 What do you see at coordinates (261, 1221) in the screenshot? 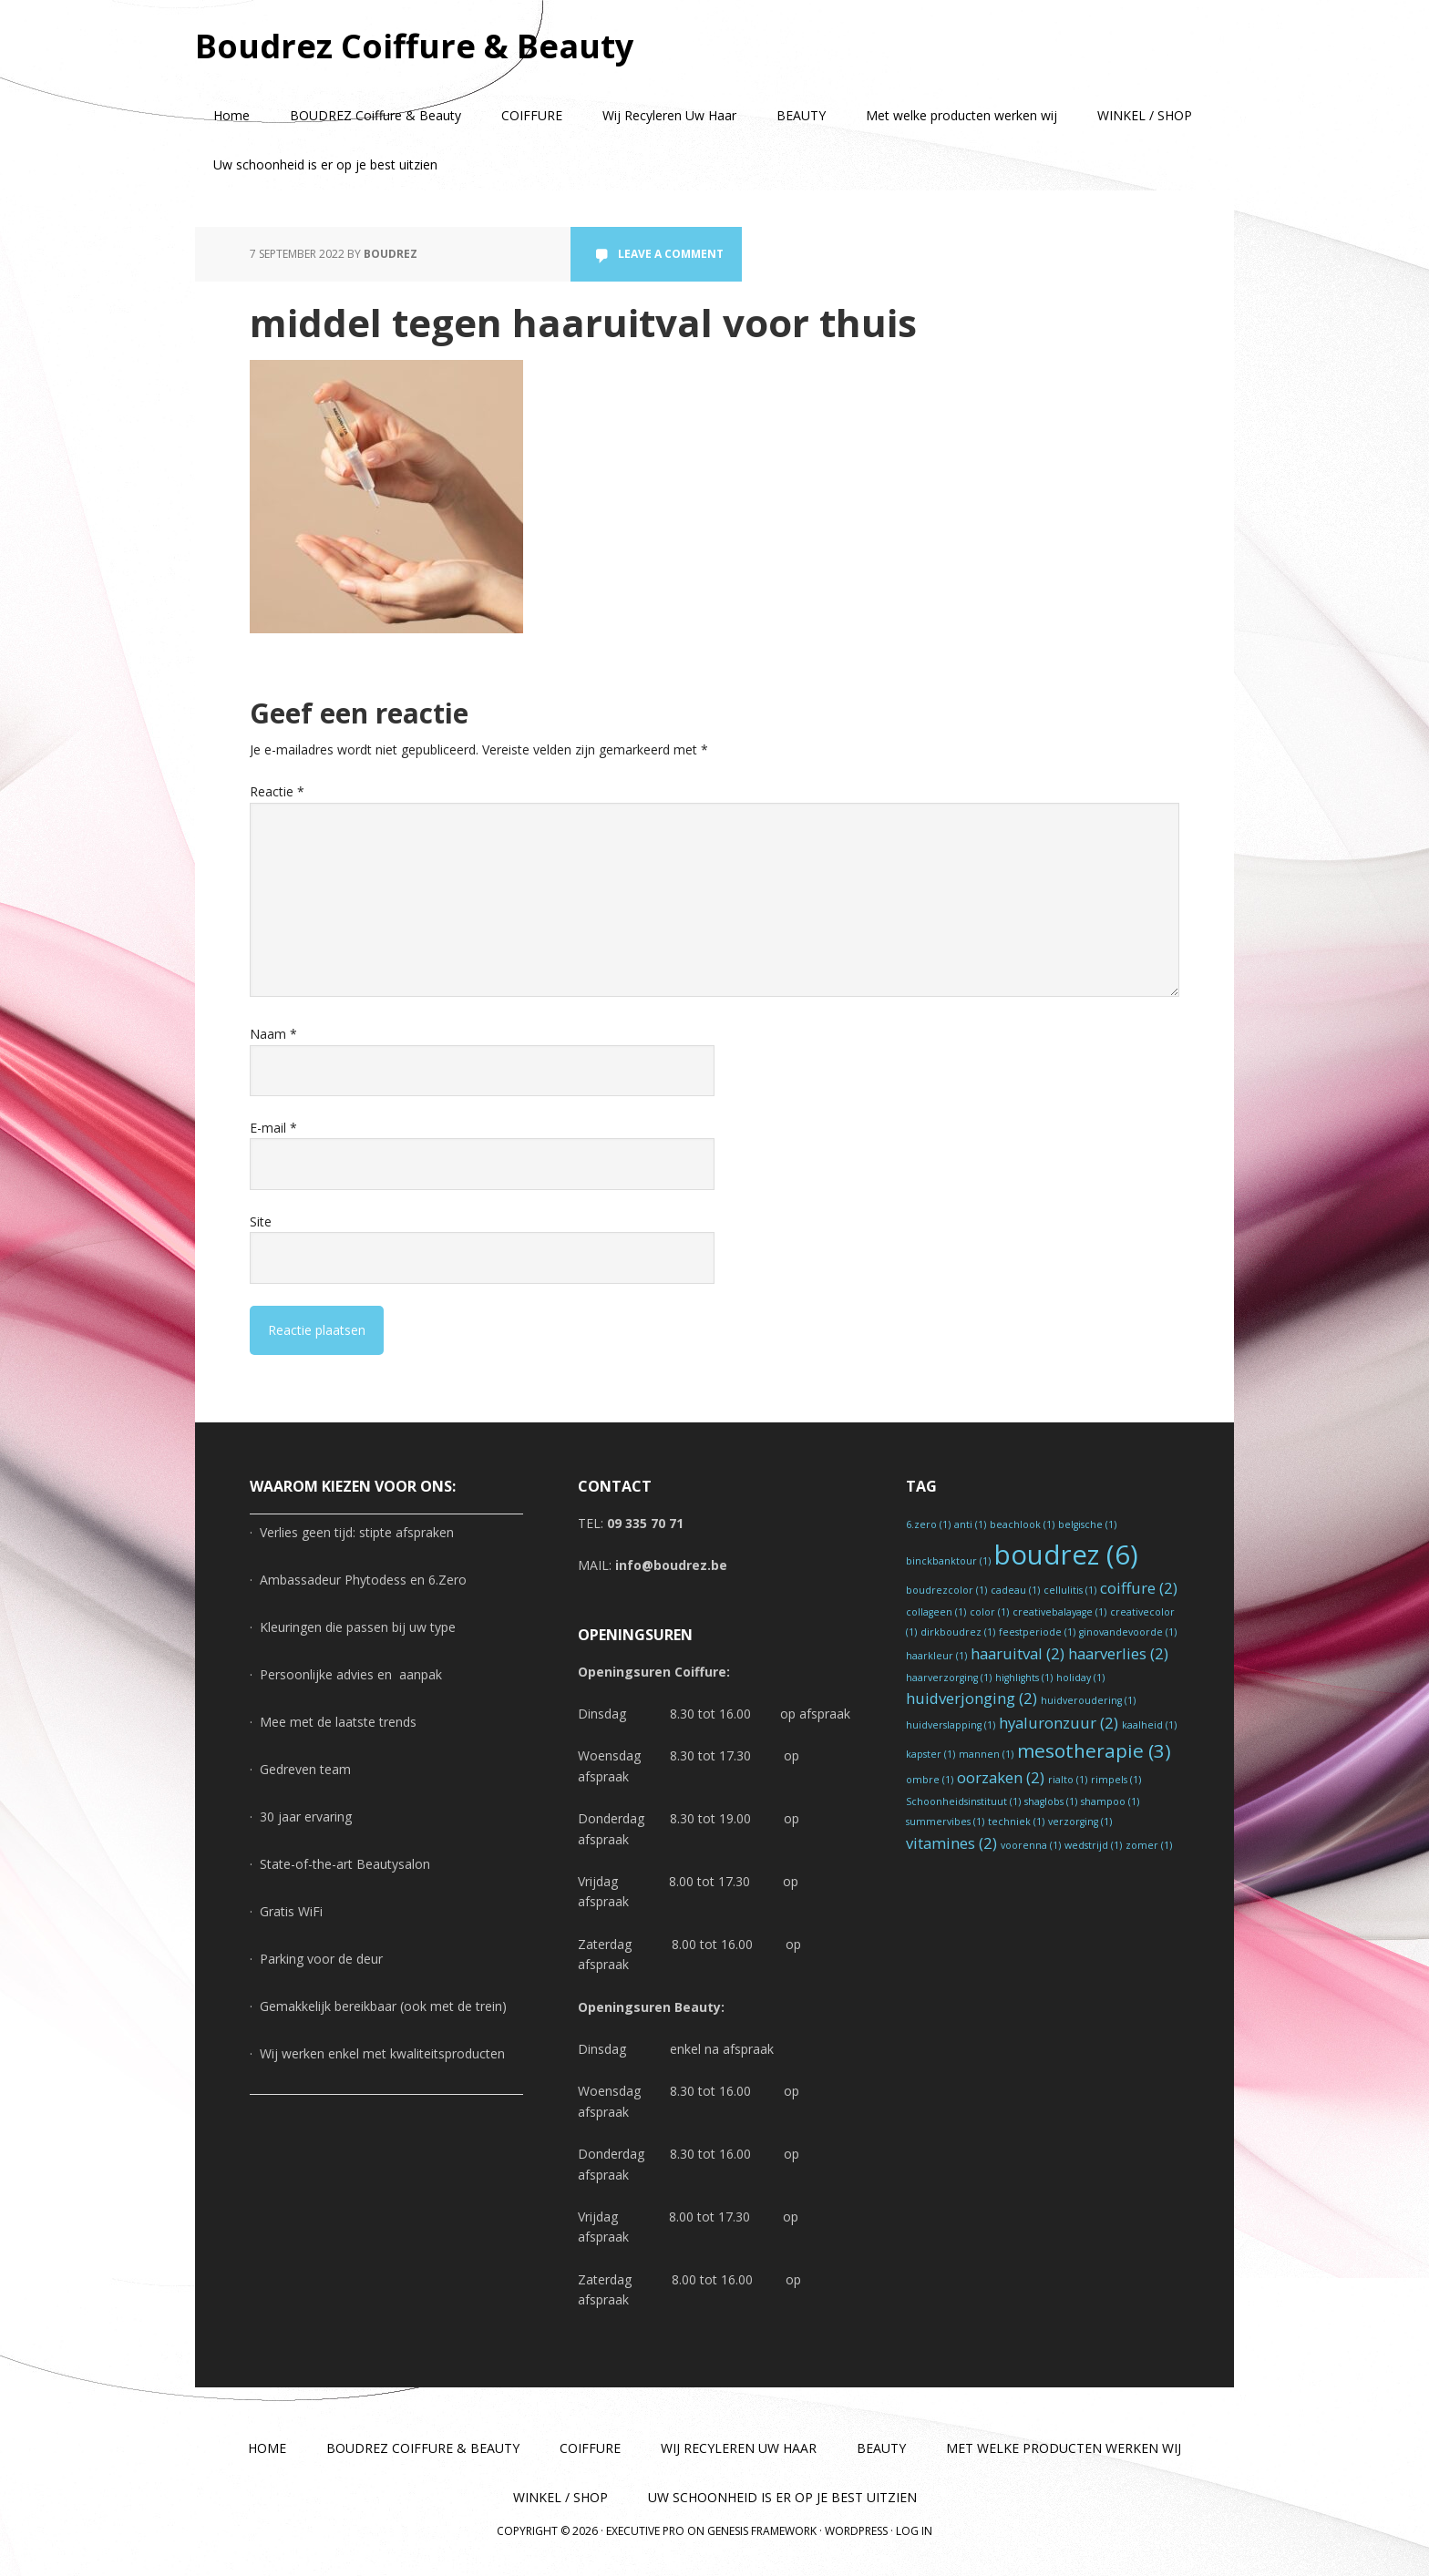
I see `Site` at bounding box center [261, 1221].